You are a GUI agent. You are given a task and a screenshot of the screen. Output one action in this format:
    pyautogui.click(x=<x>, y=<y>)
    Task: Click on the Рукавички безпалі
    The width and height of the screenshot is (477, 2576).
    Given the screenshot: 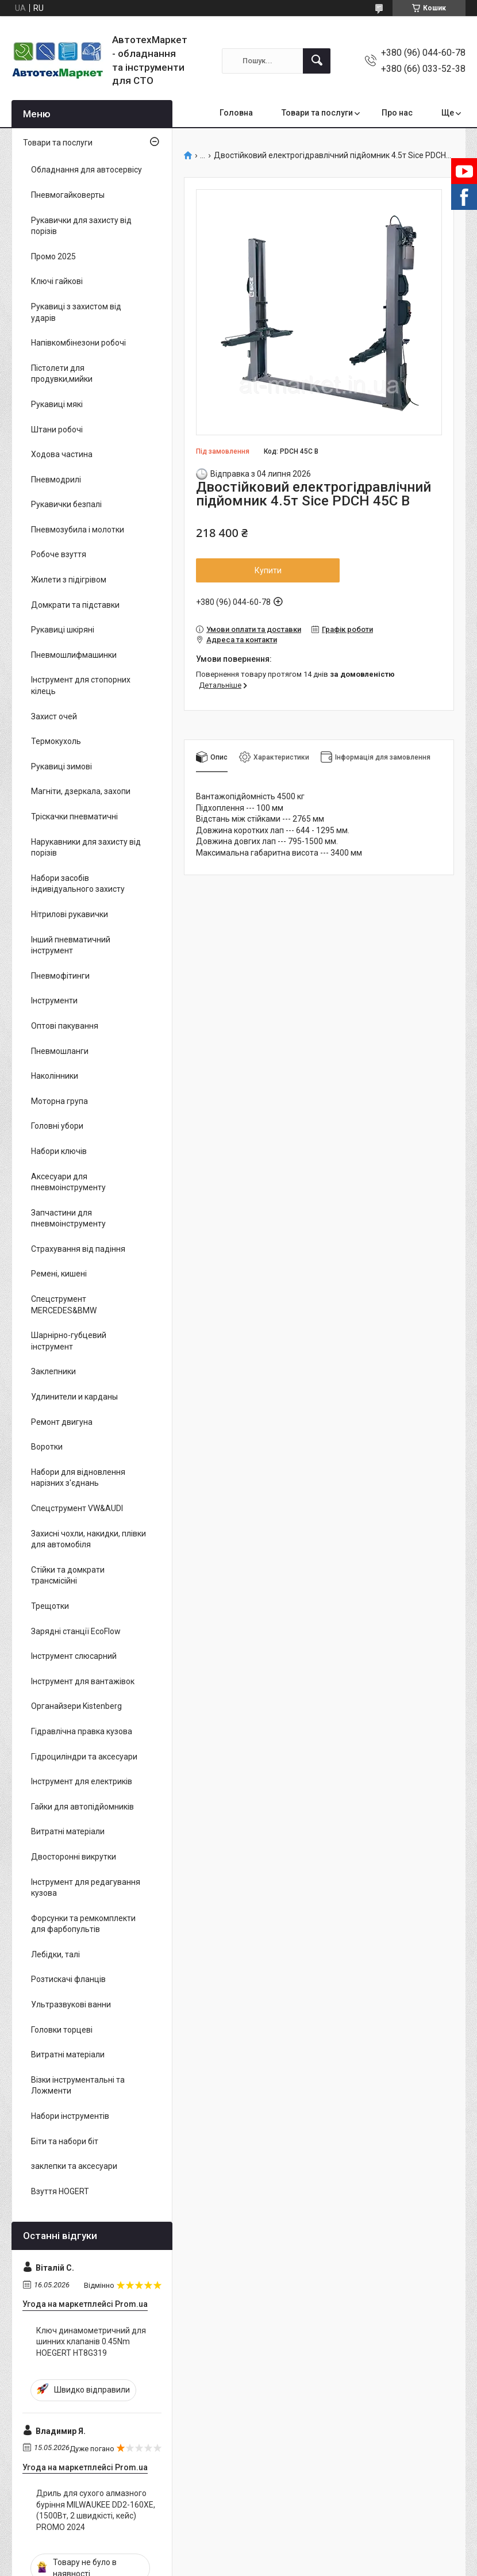 What is the action you would take?
    pyautogui.click(x=66, y=504)
    